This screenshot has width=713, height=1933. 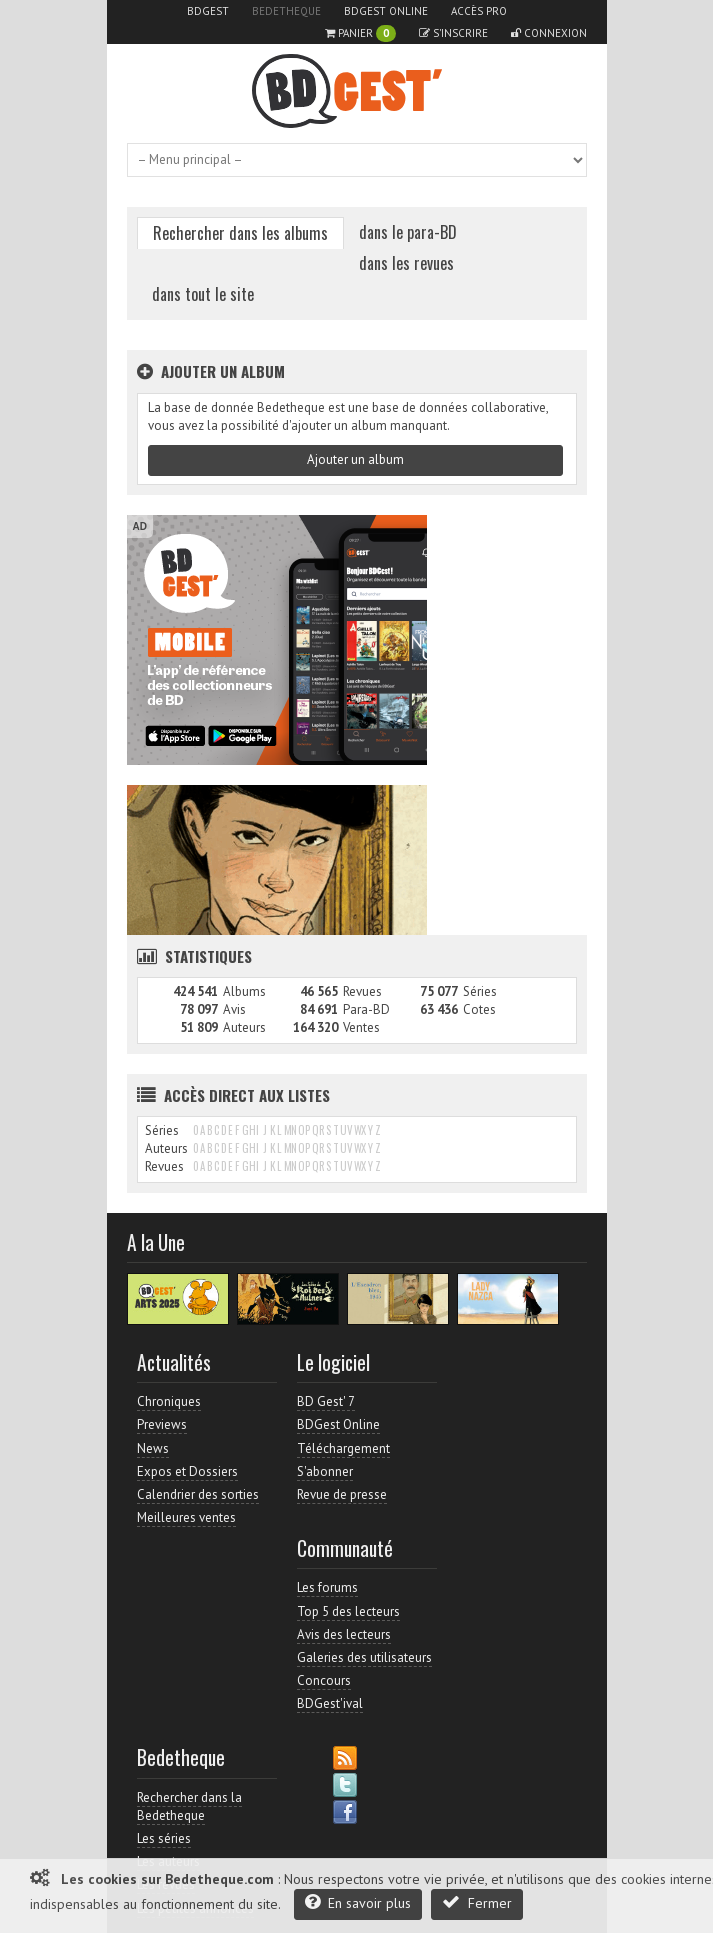 I want to click on Galeries des utilisateurs, so click(x=364, y=1657).